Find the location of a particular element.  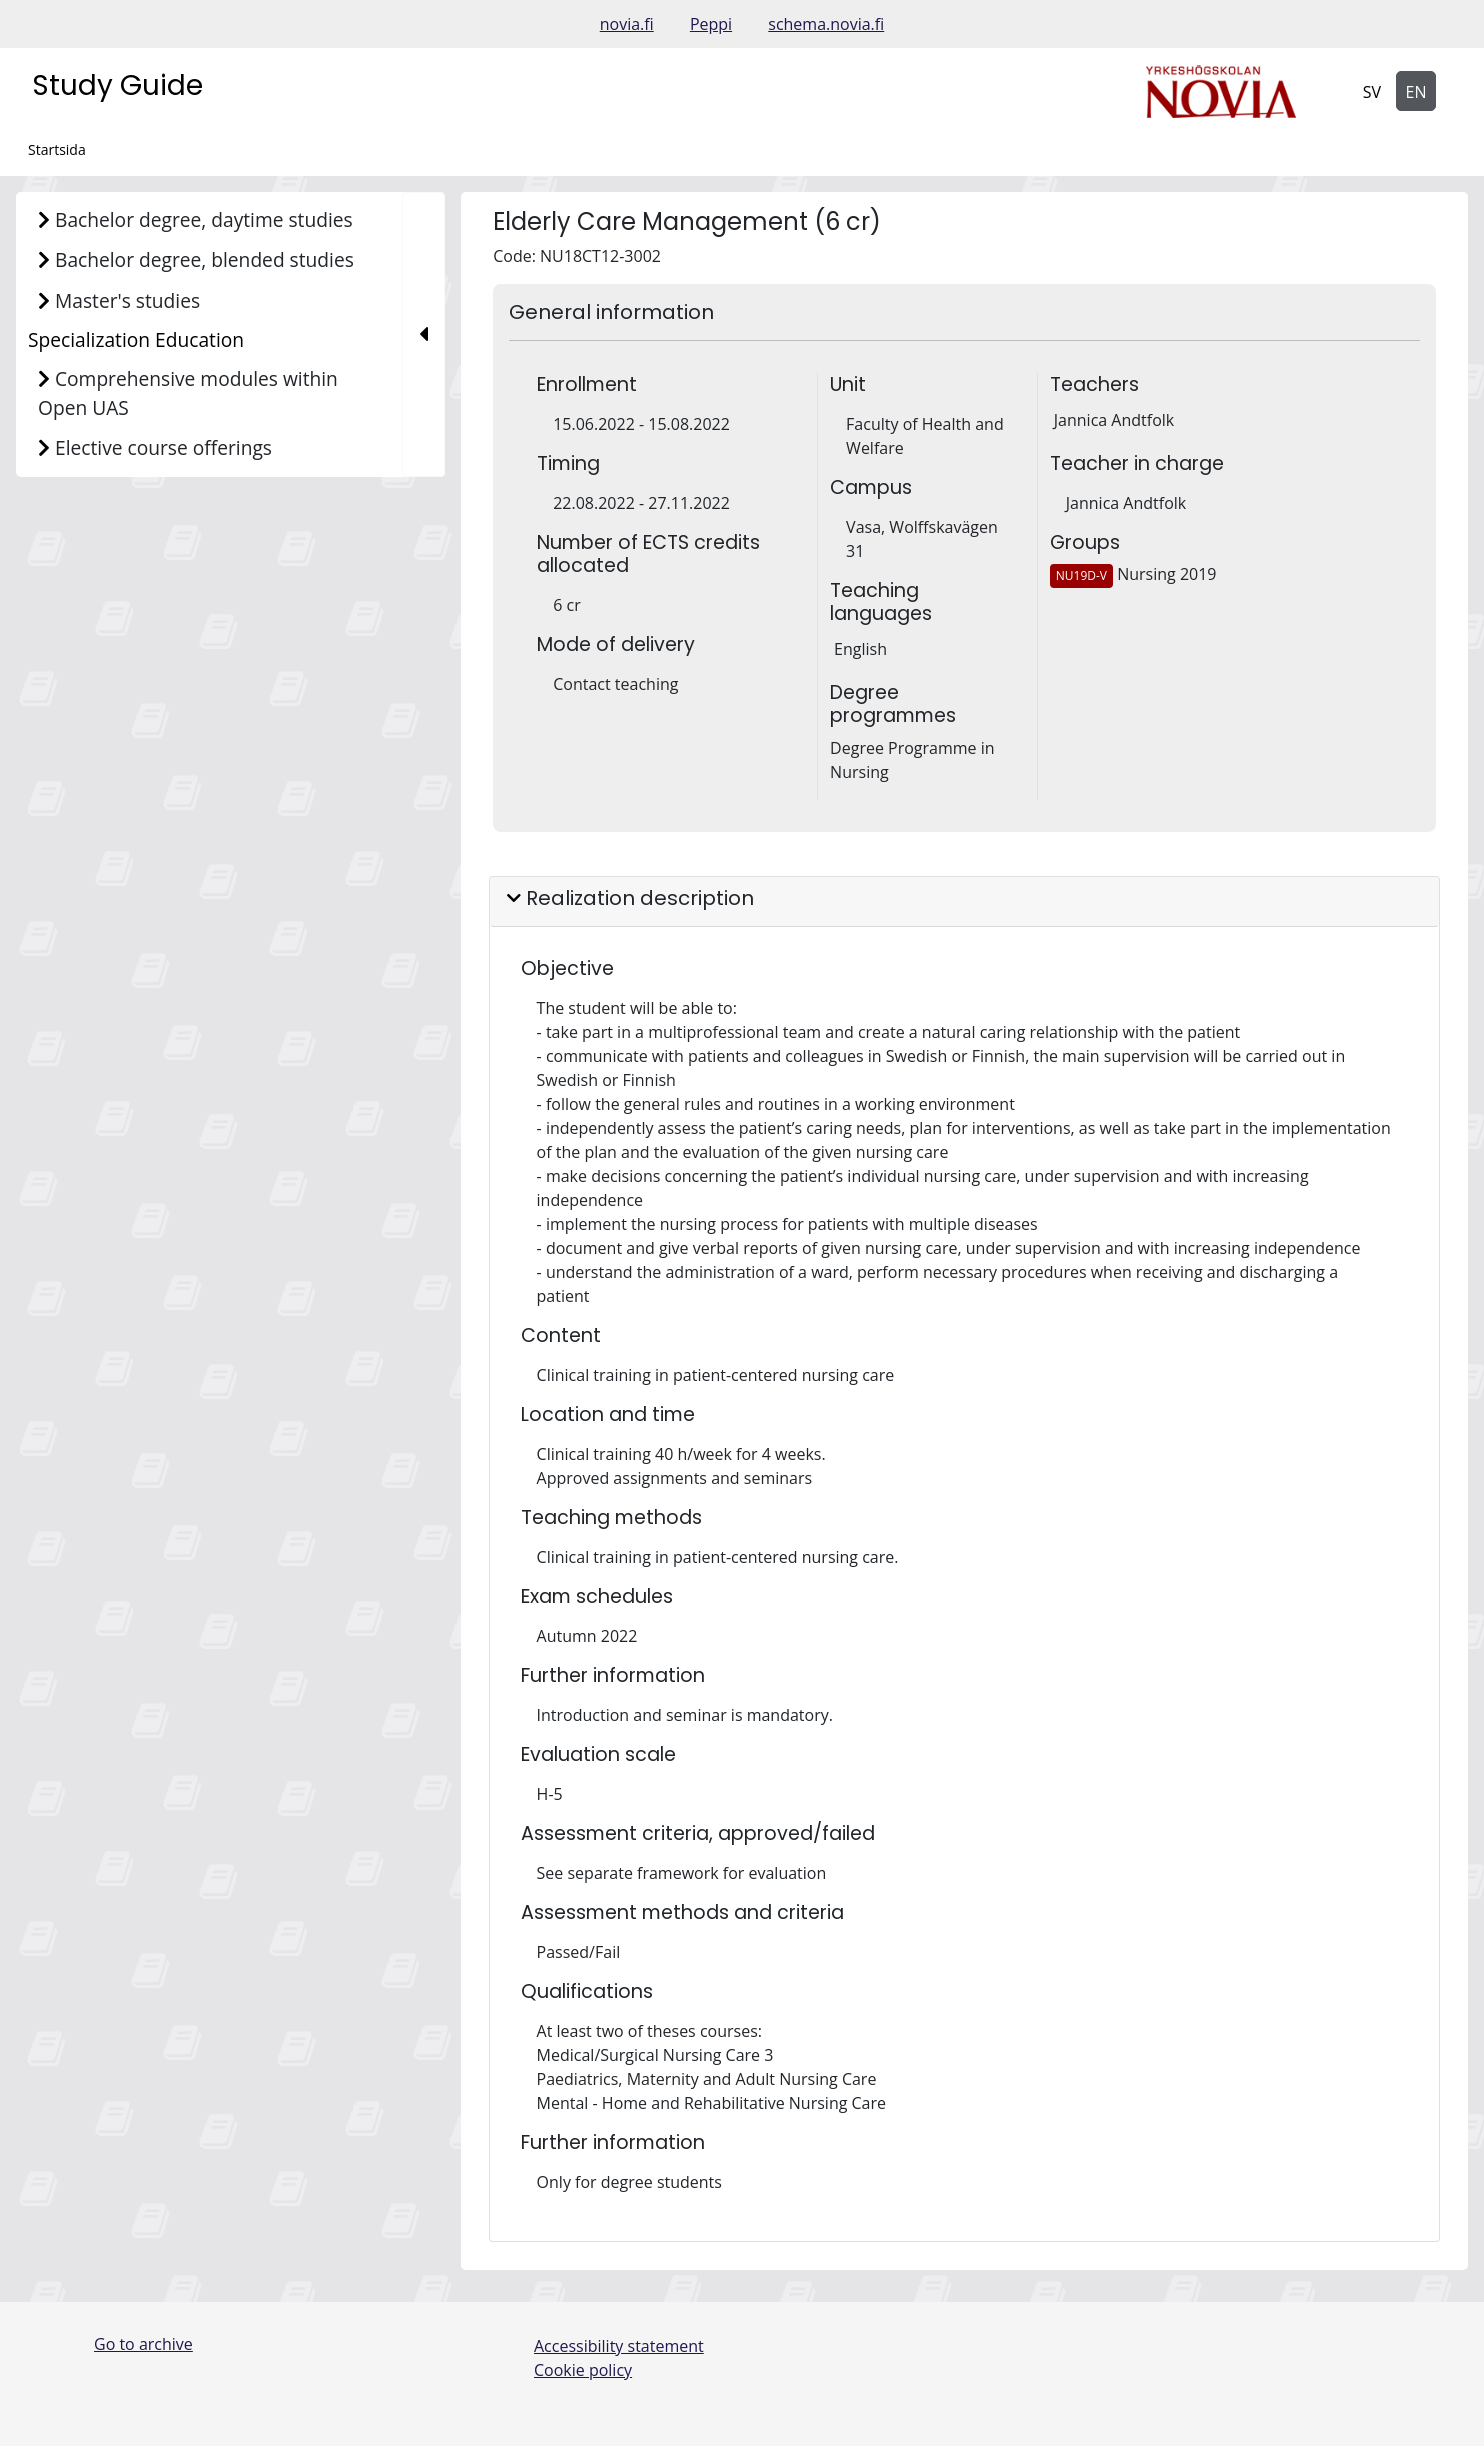

schema.novia.fi is located at coordinates (826, 24).